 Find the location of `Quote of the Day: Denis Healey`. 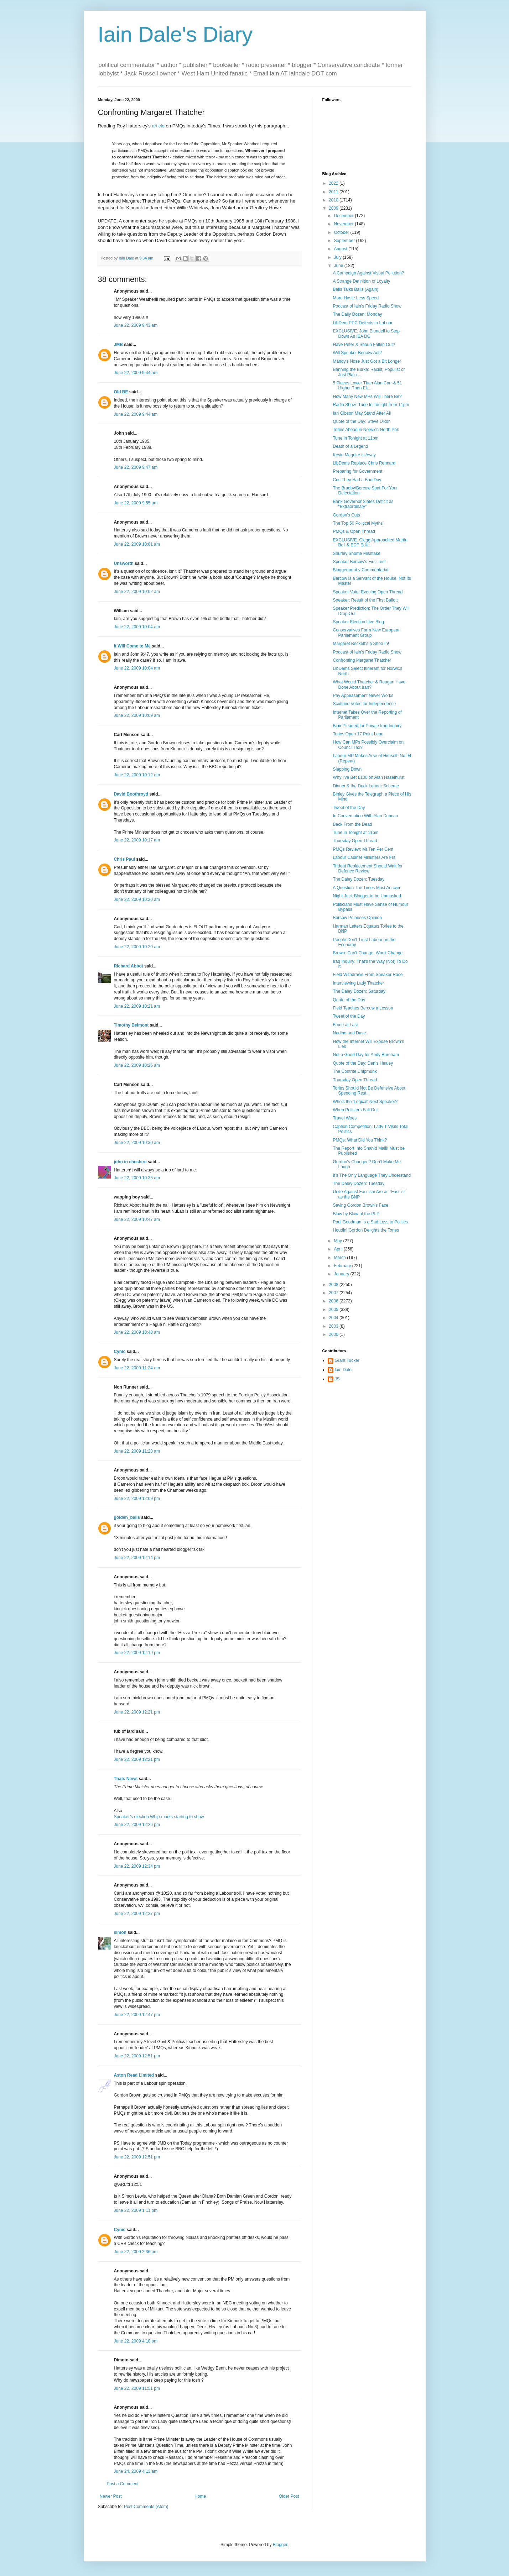

Quote of the Day: Denis Healey is located at coordinates (363, 1063).